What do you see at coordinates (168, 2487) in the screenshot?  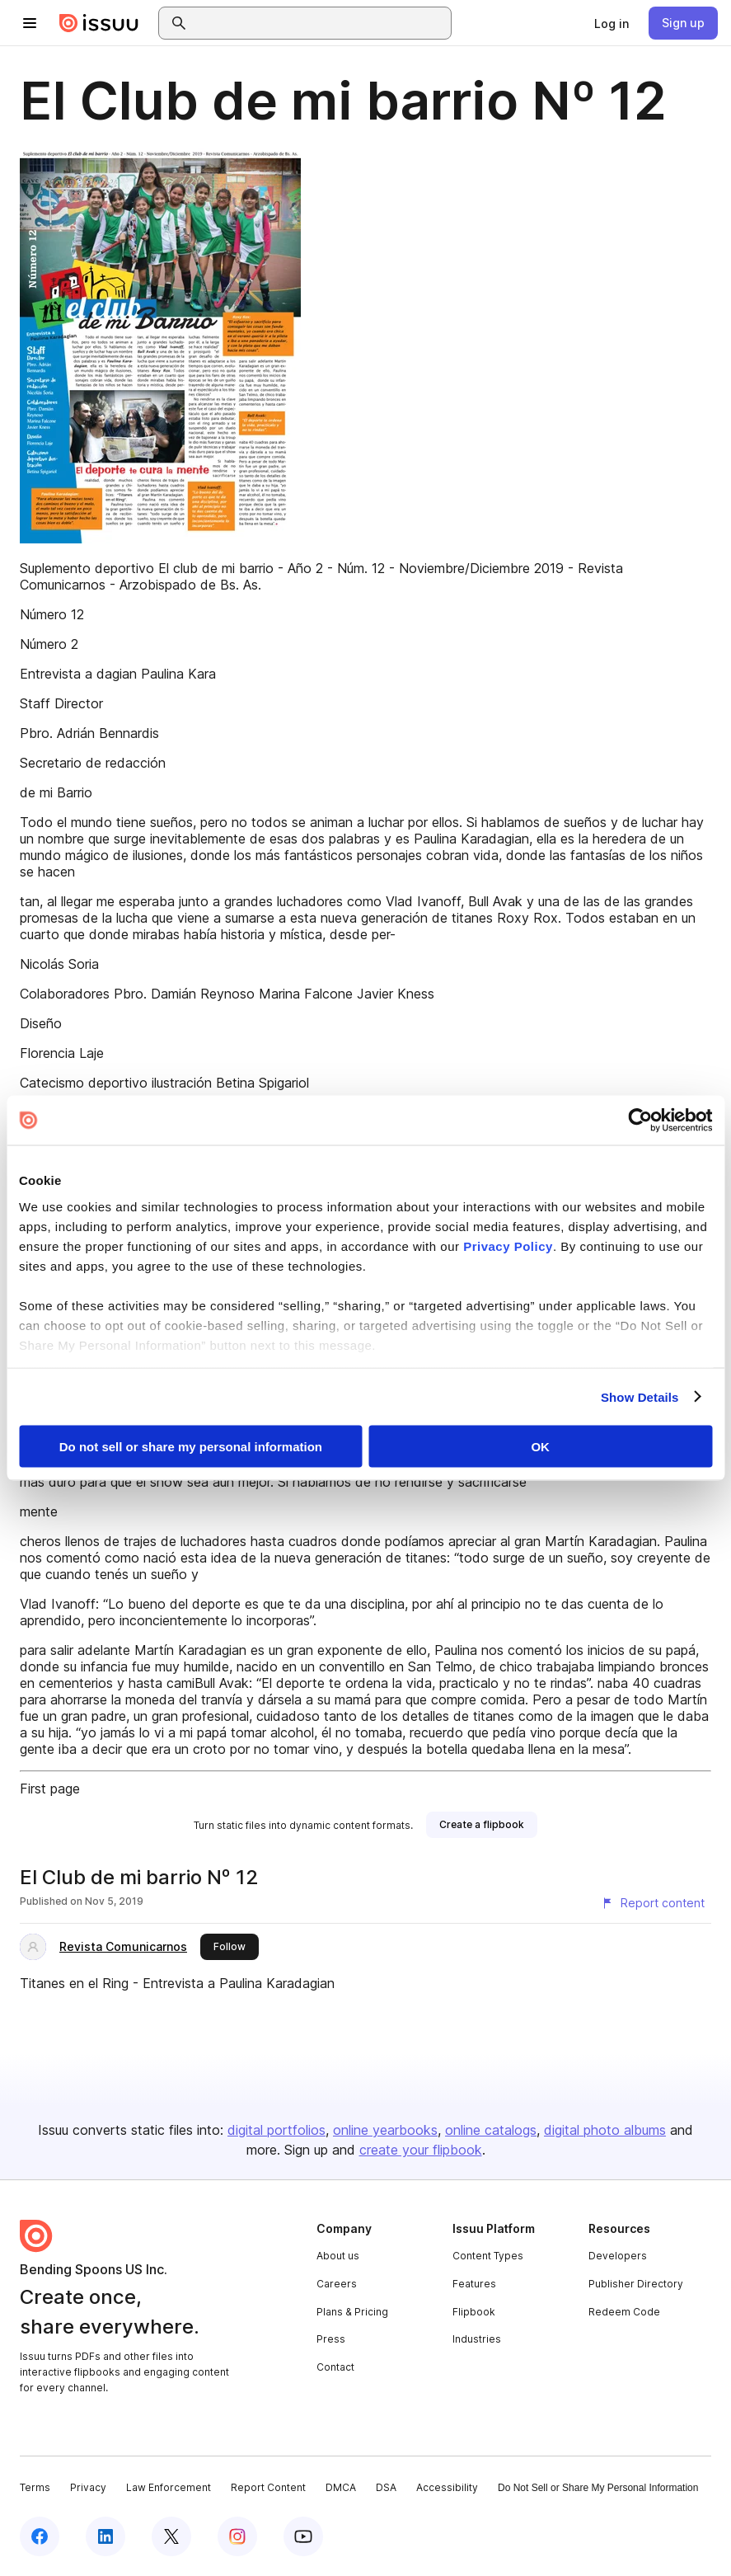 I see `Law Enforcement` at bounding box center [168, 2487].